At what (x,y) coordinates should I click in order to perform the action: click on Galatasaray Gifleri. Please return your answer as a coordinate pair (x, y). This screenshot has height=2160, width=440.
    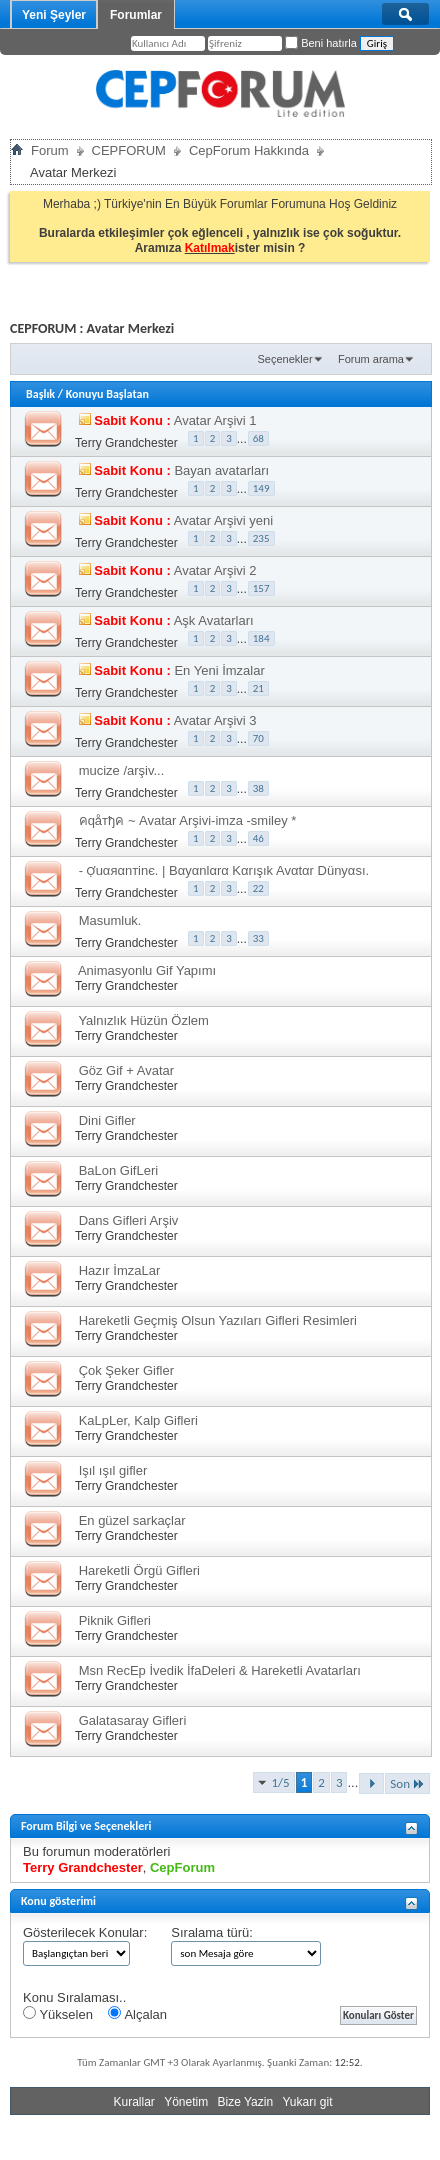
    Looking at the image, I should click on (133, 1720).